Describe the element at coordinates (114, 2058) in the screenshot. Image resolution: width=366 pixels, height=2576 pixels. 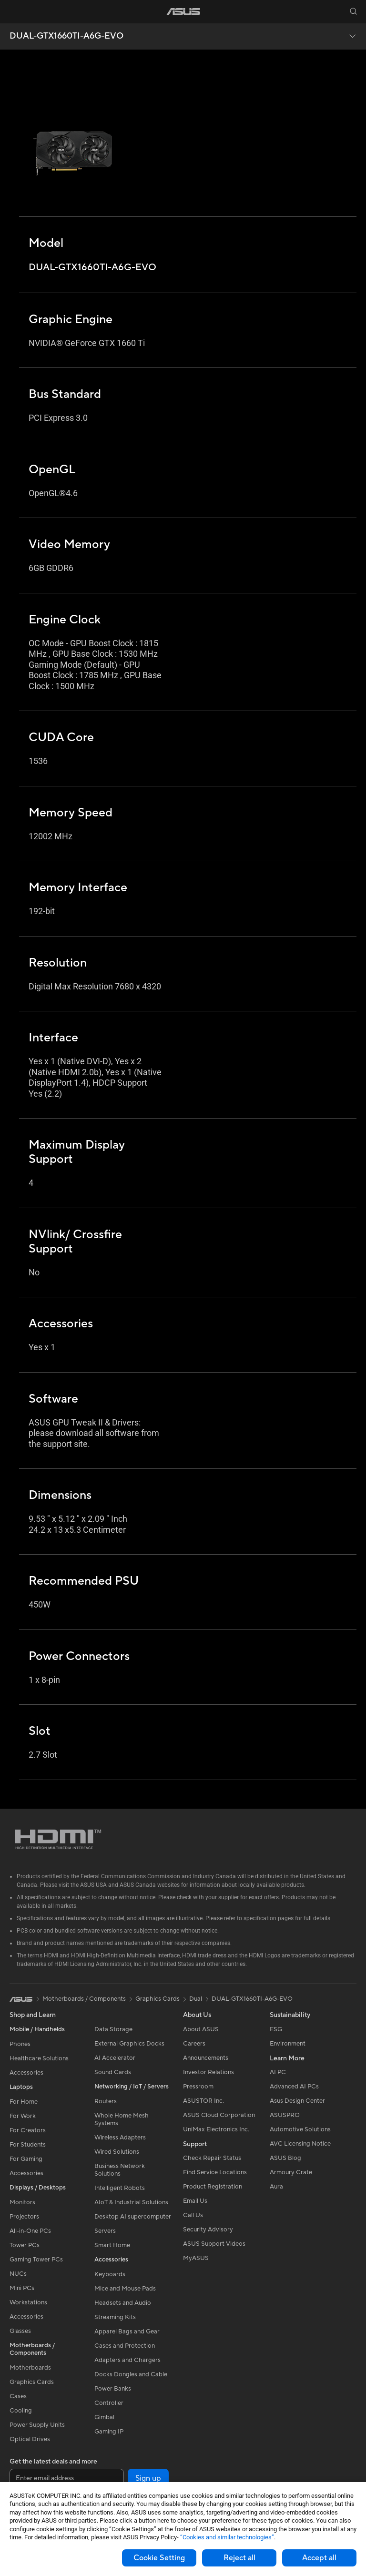
I see `AI Accelerator` at that location.